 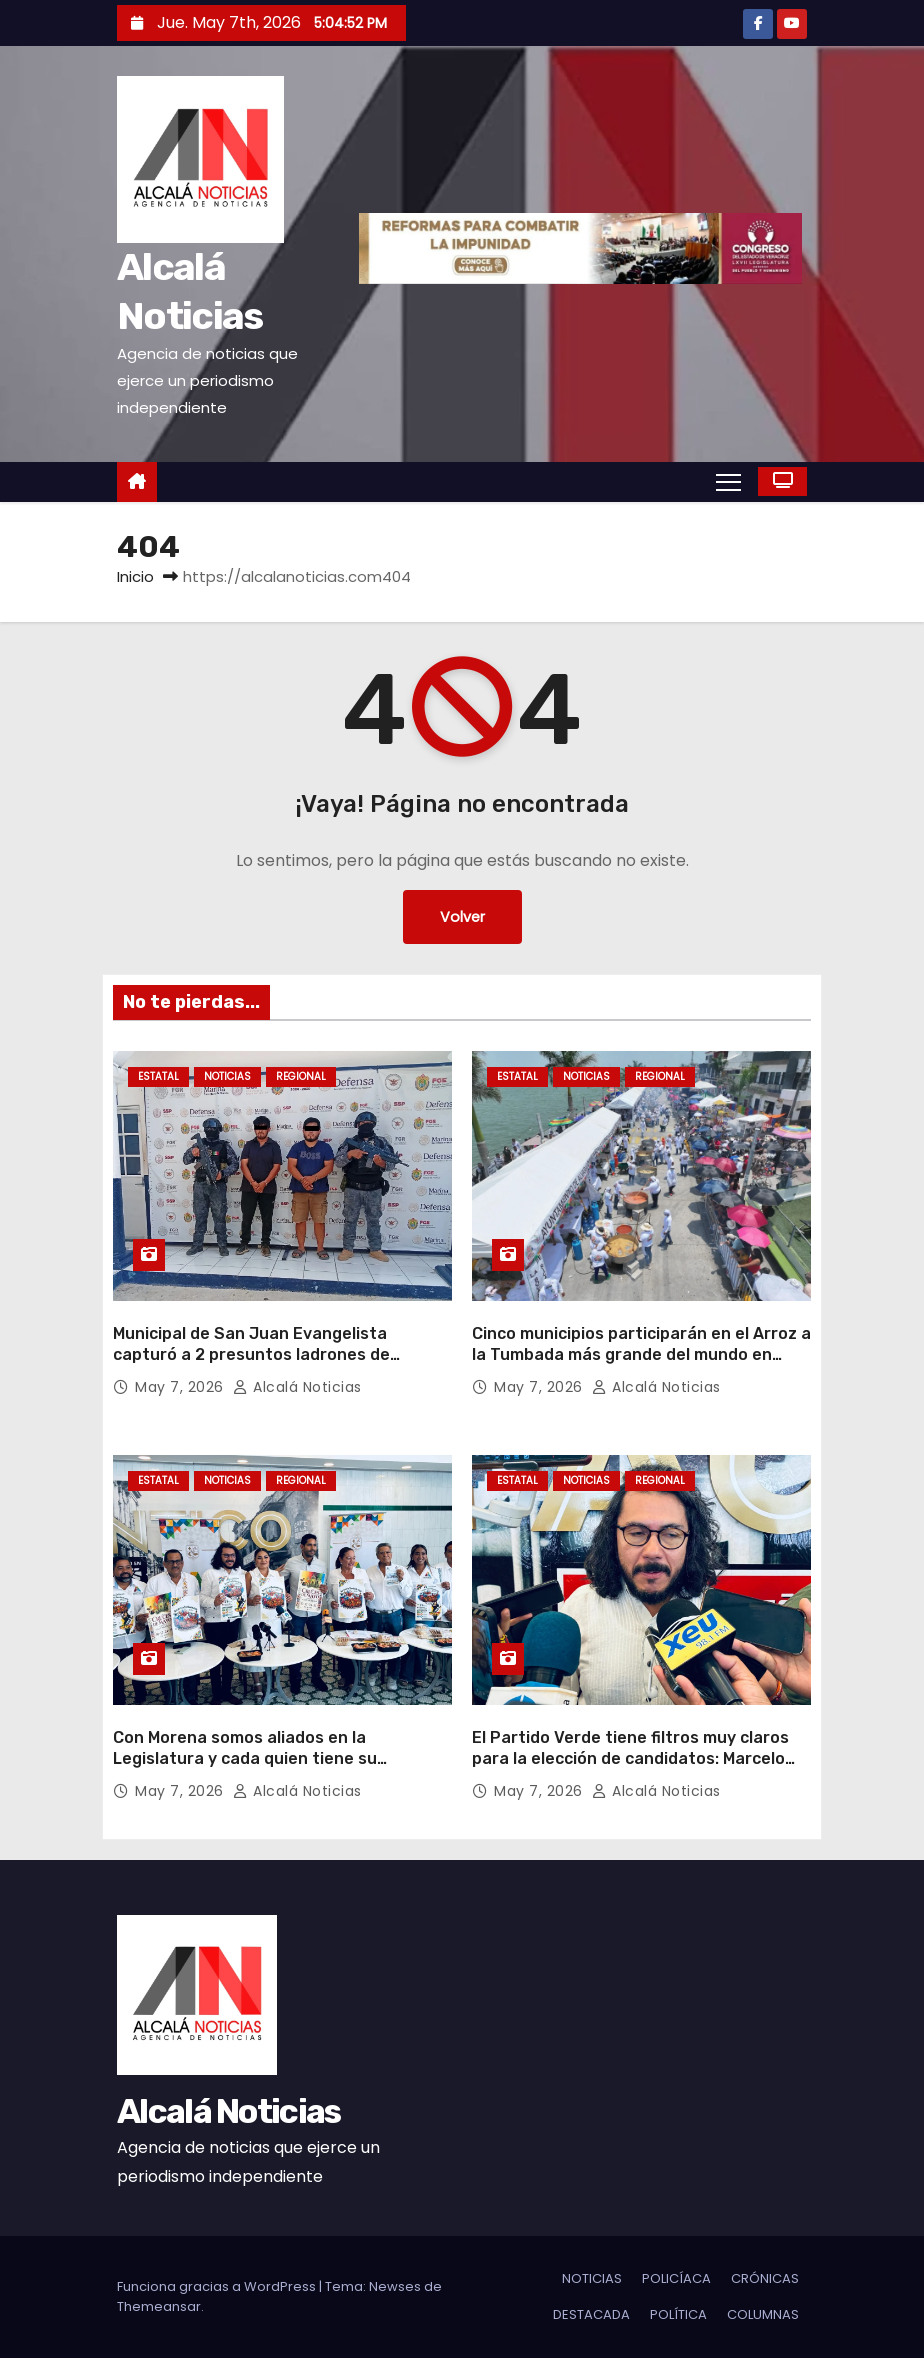 What do you see at coordinates (181, 1387) in the screenshot?
I see `May 7, 2026` at bounding box center [181, 1387].